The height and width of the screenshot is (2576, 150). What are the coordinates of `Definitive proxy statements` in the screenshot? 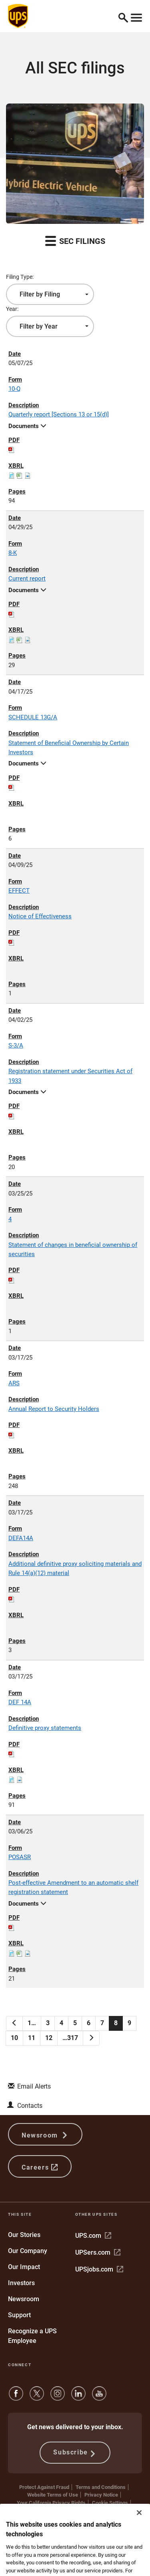 It's located at (44, 1728).